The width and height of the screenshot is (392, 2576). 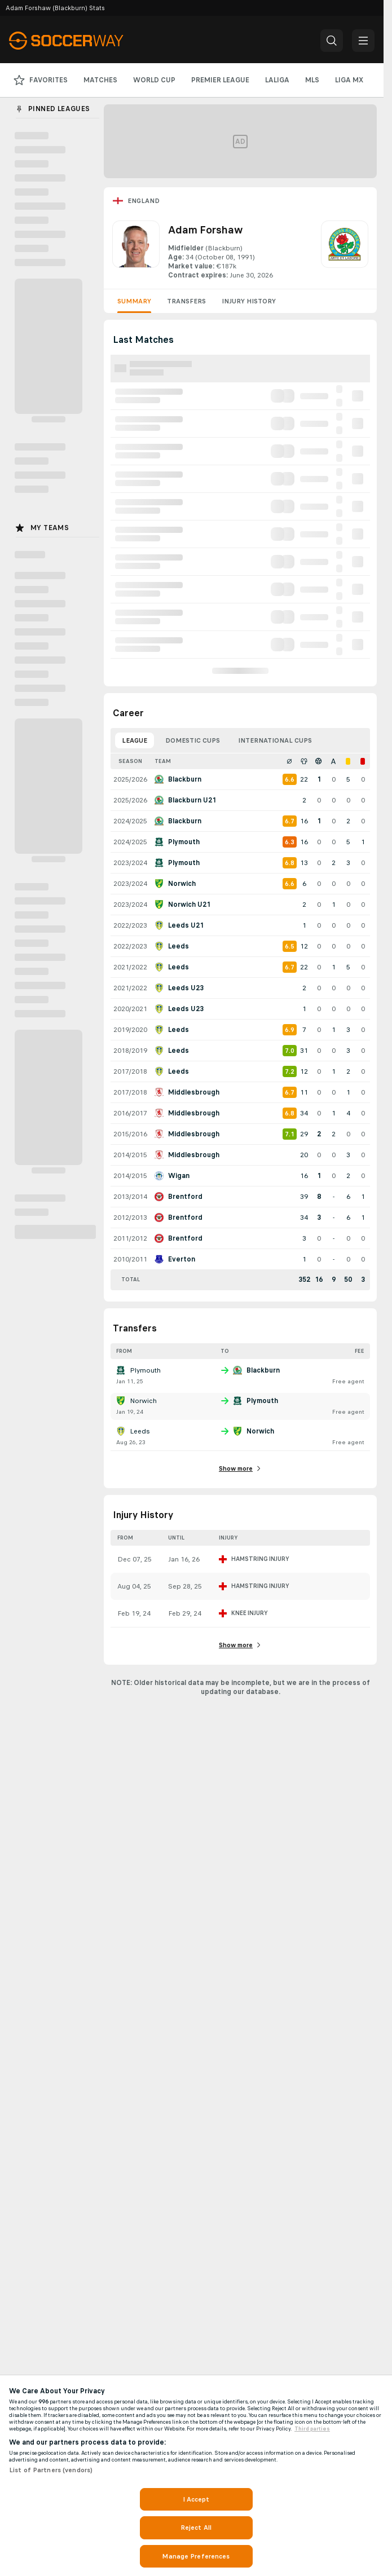 I want to click on Reject All, so click(x=196, y=2527).